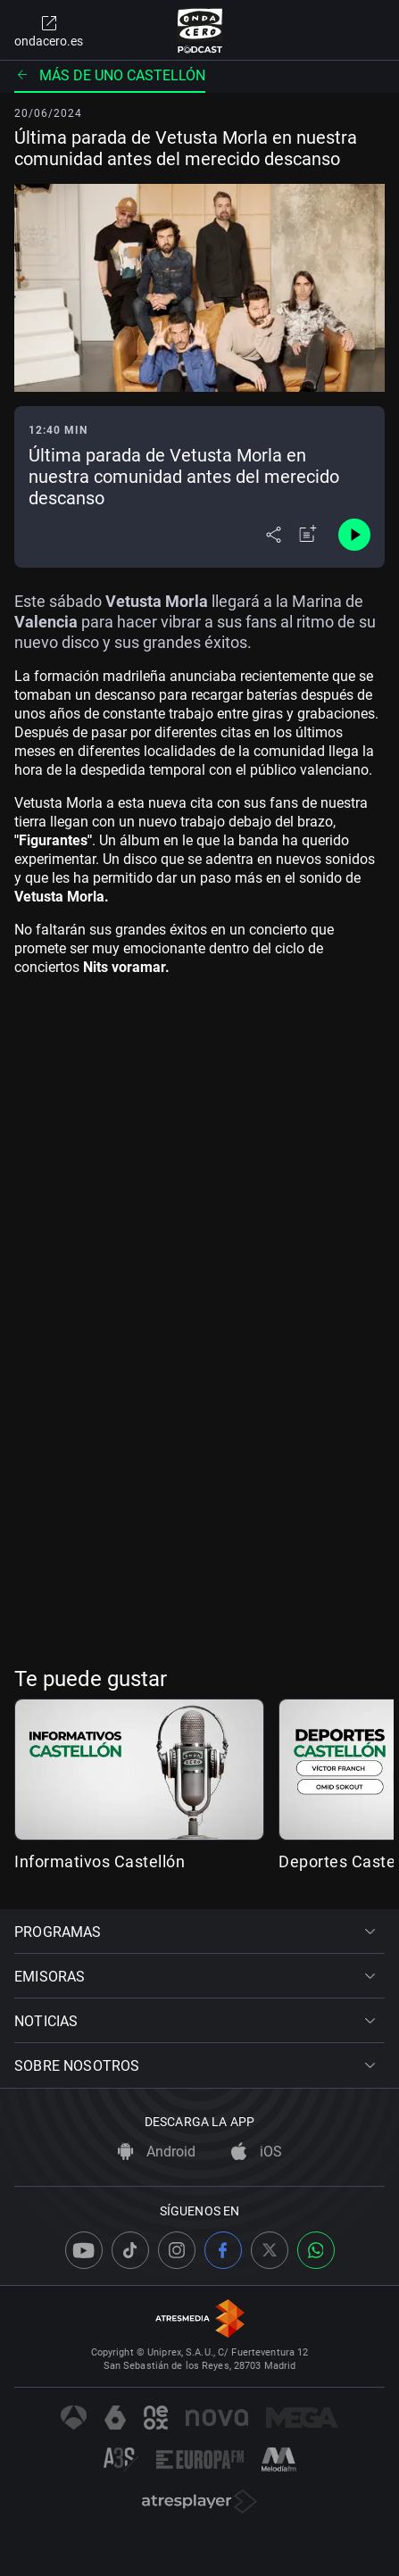 Image resolution: width=399 pixels, height=2576 pixels. I want to click on Informativos Castellón, so click(99, 1861).